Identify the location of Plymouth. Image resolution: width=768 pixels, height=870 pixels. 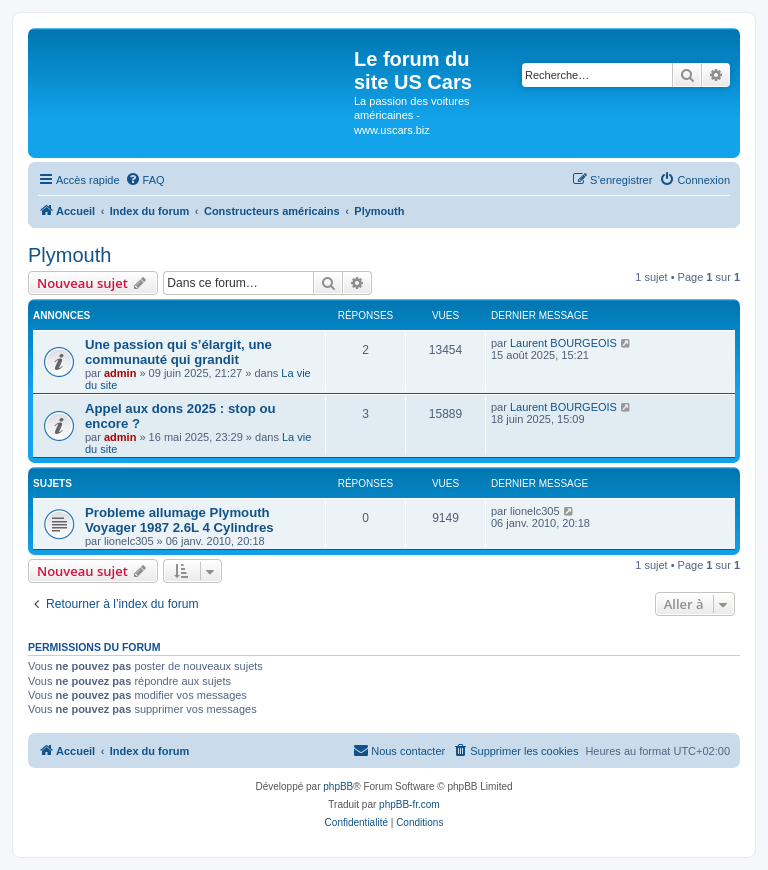
(69, 255).